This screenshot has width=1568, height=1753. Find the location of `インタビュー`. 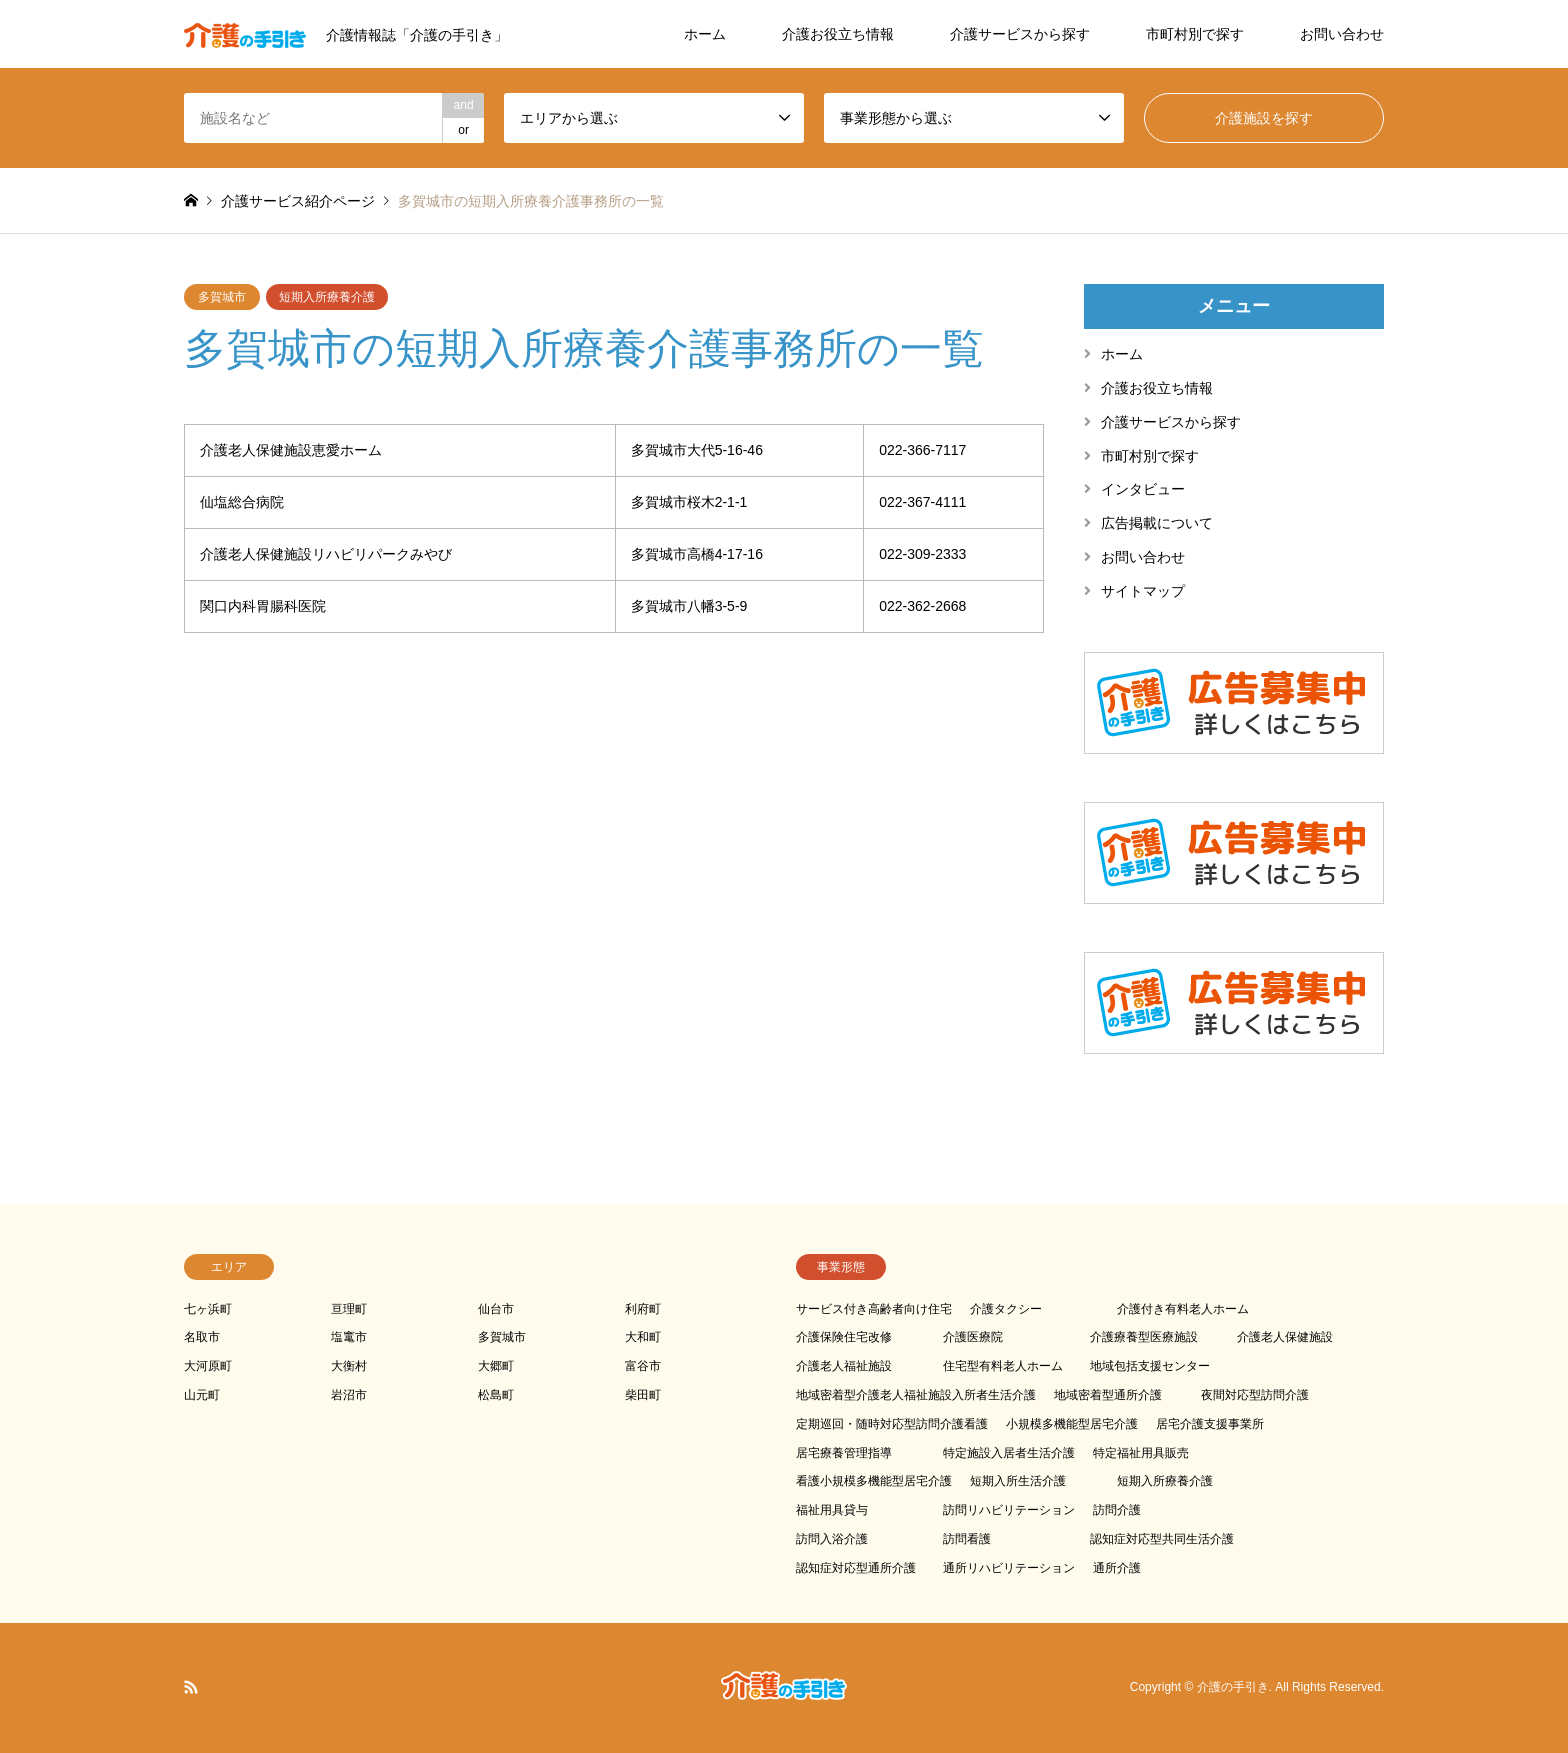

インタビュー is located at coordinates (1143, 489).